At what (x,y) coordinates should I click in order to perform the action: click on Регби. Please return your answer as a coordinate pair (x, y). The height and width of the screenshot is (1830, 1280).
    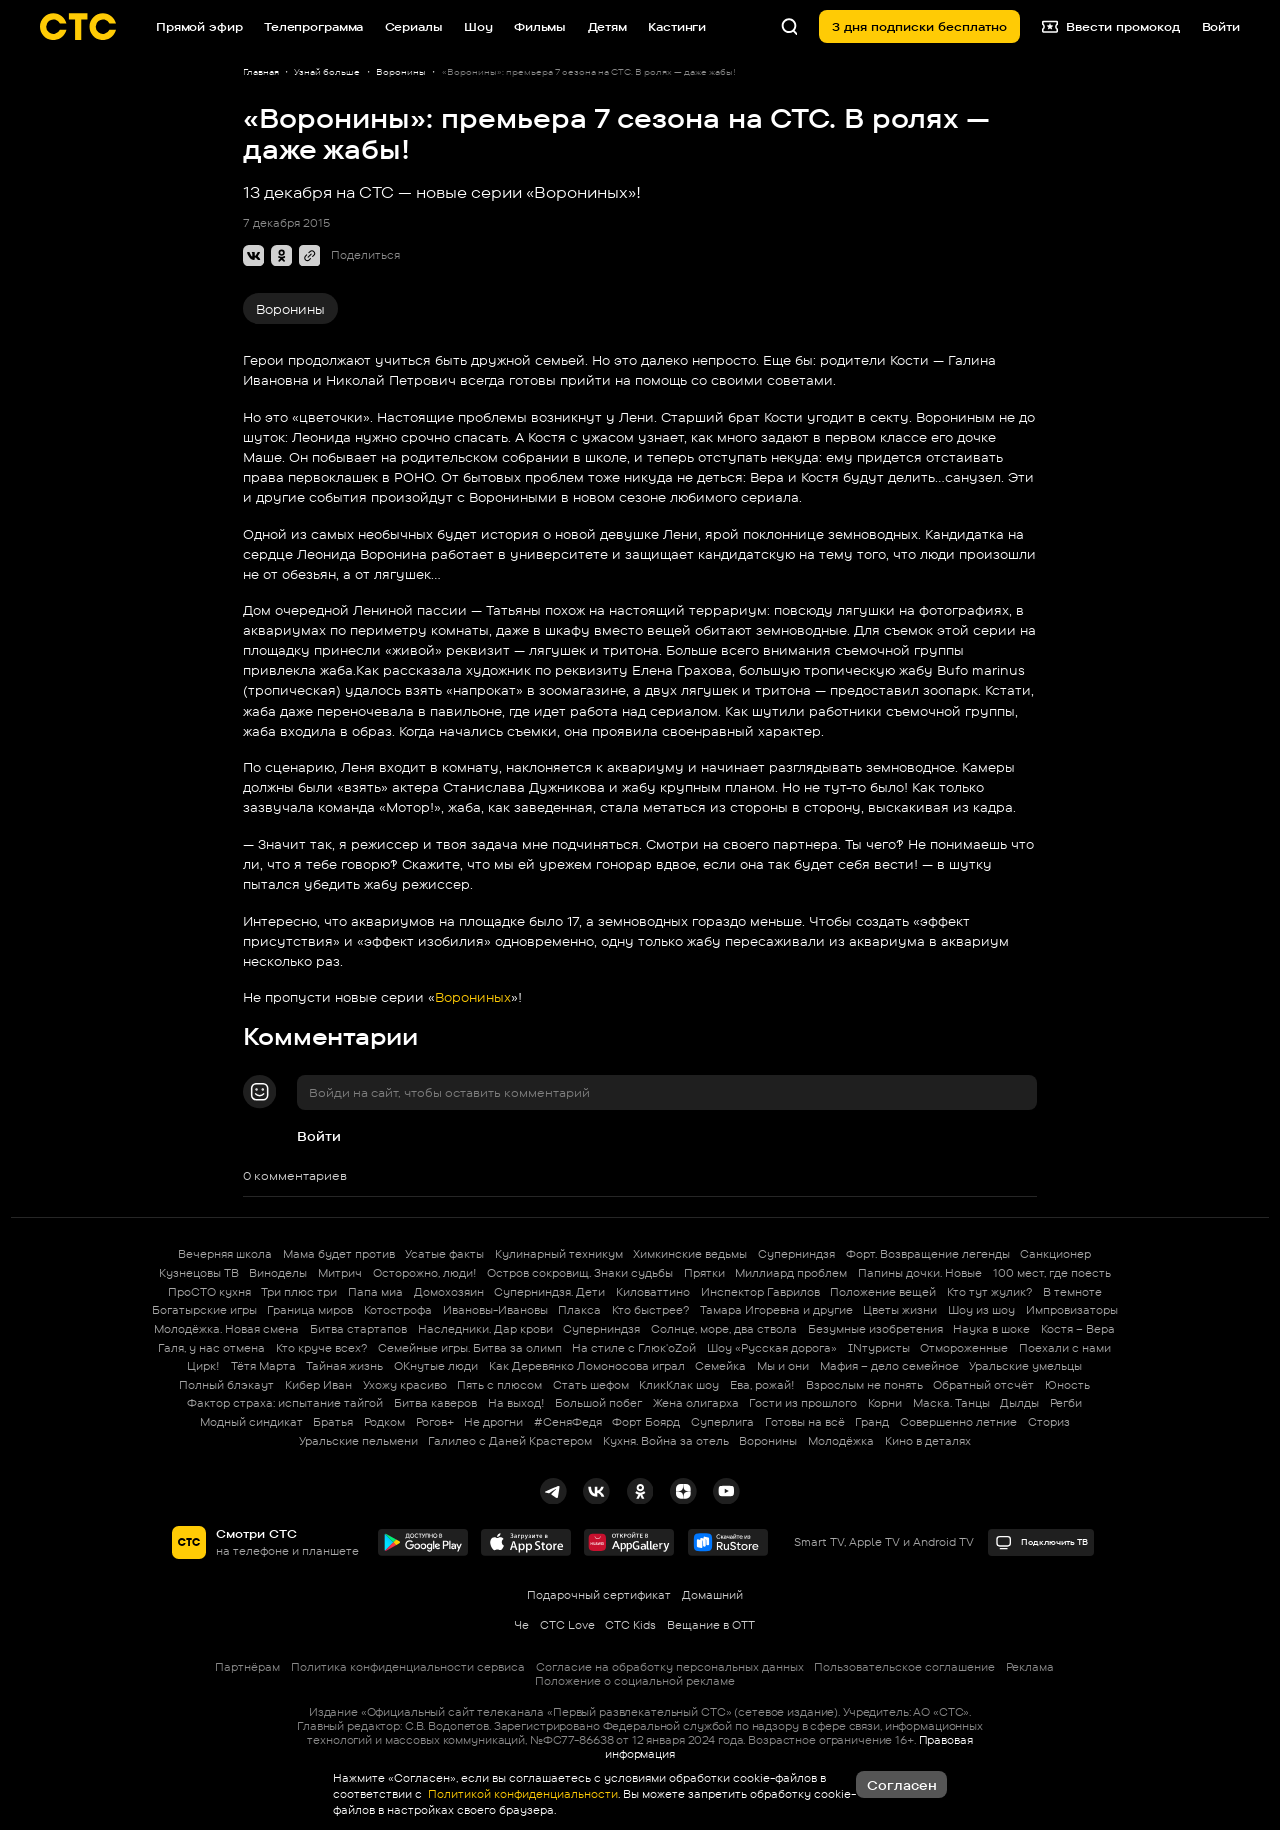
    Looking at the image, I should click on (1066, 1403).